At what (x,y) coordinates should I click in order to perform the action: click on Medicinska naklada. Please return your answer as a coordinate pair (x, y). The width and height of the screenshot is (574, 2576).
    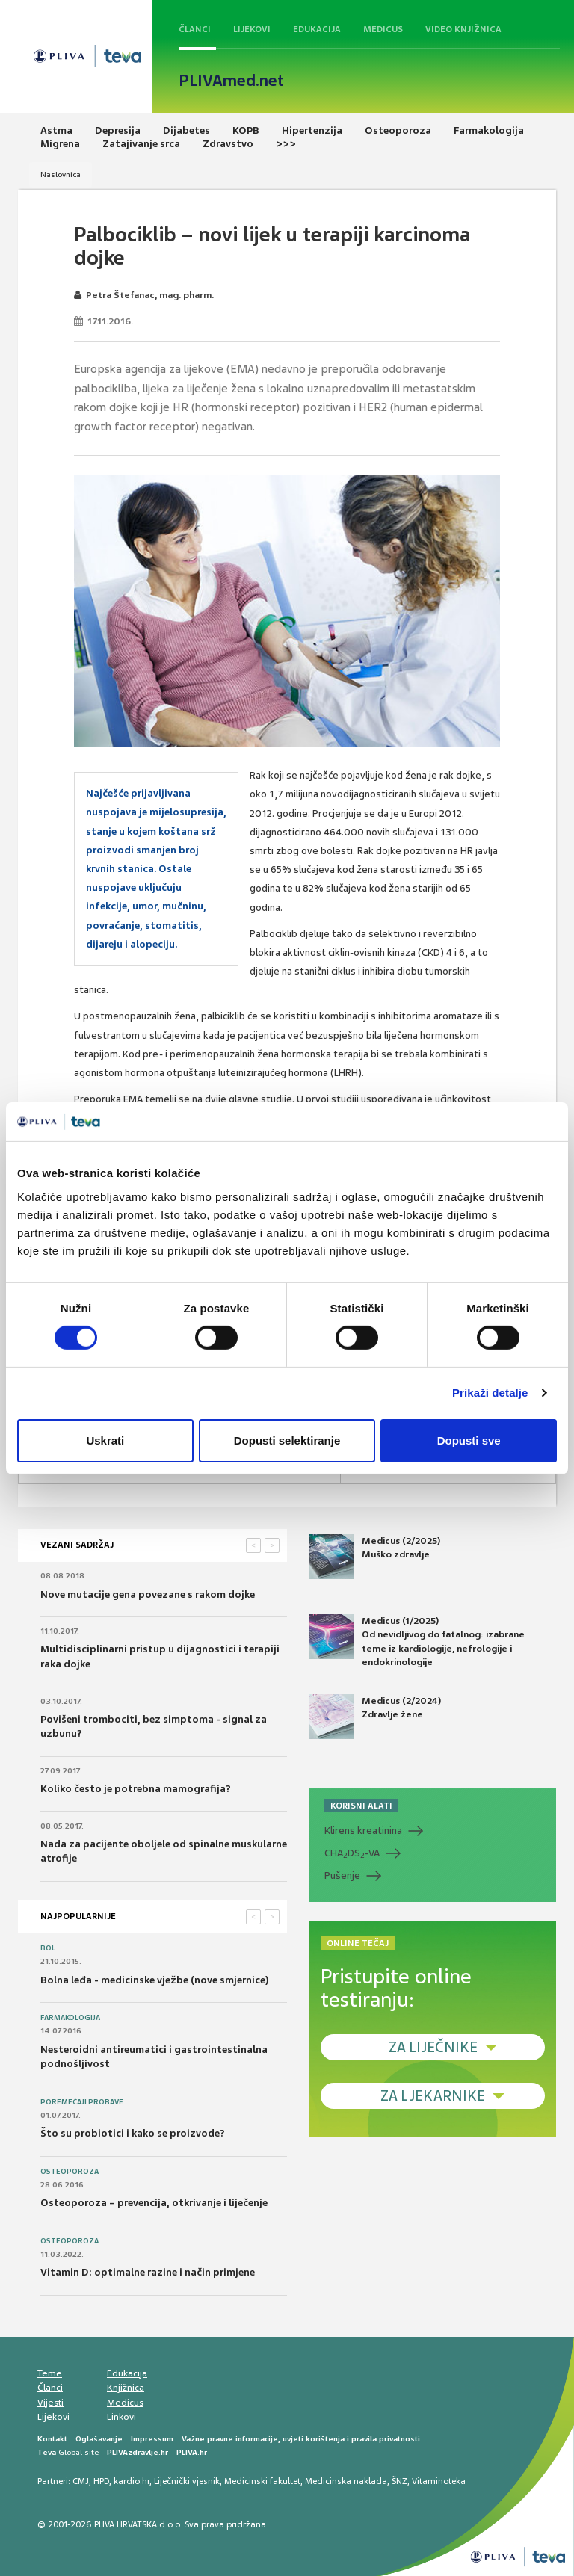
    Looking at the image, I should click on (346, 2481).